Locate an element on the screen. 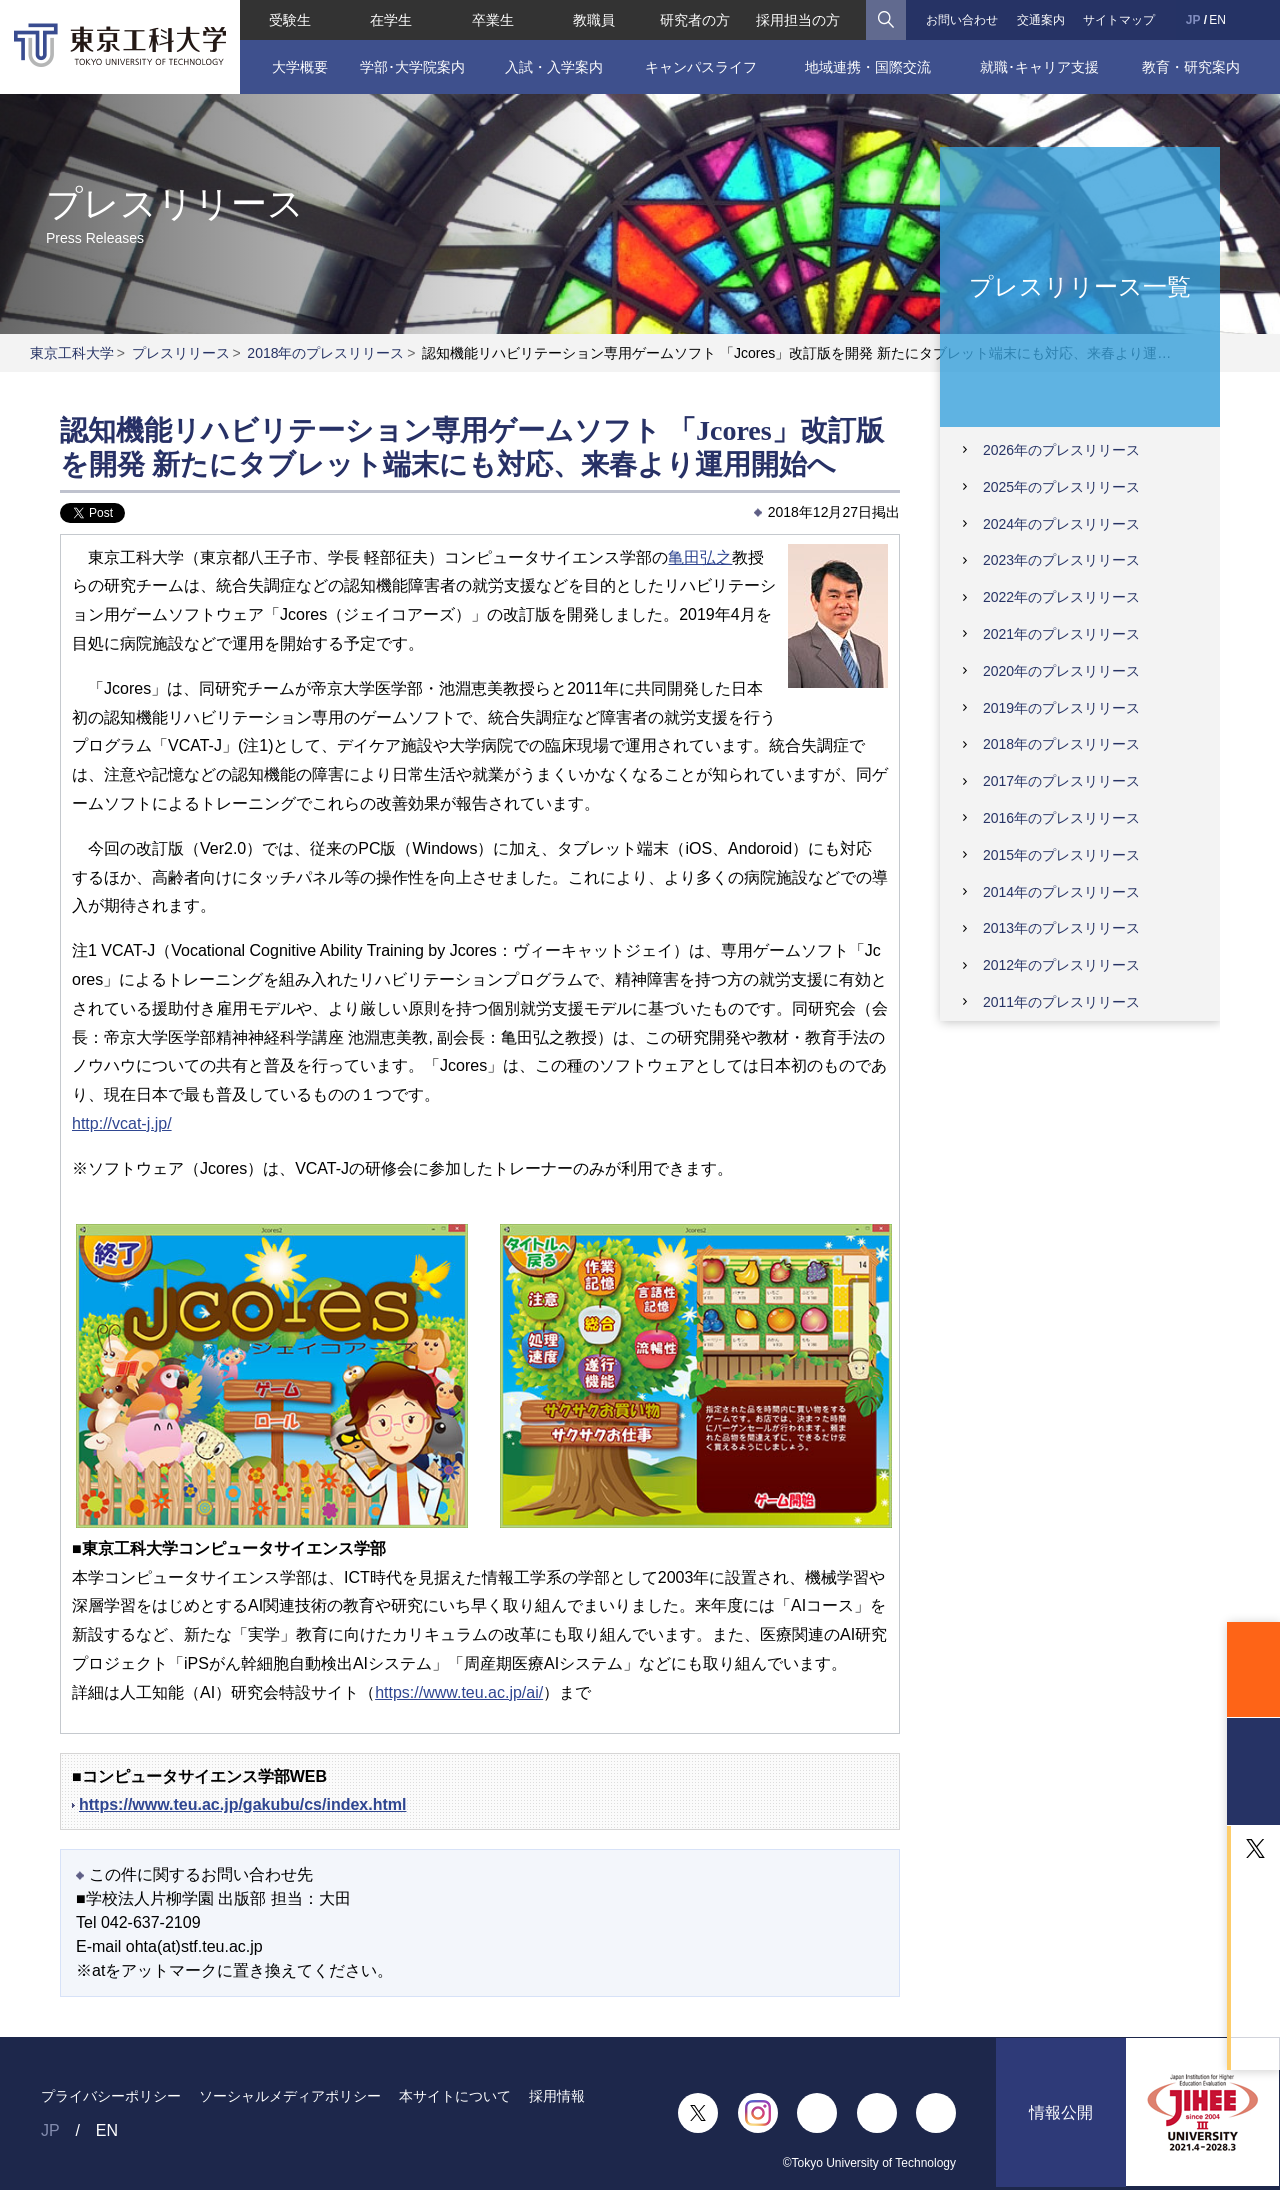  採用担当の方 is located at coordinates (799, 20).